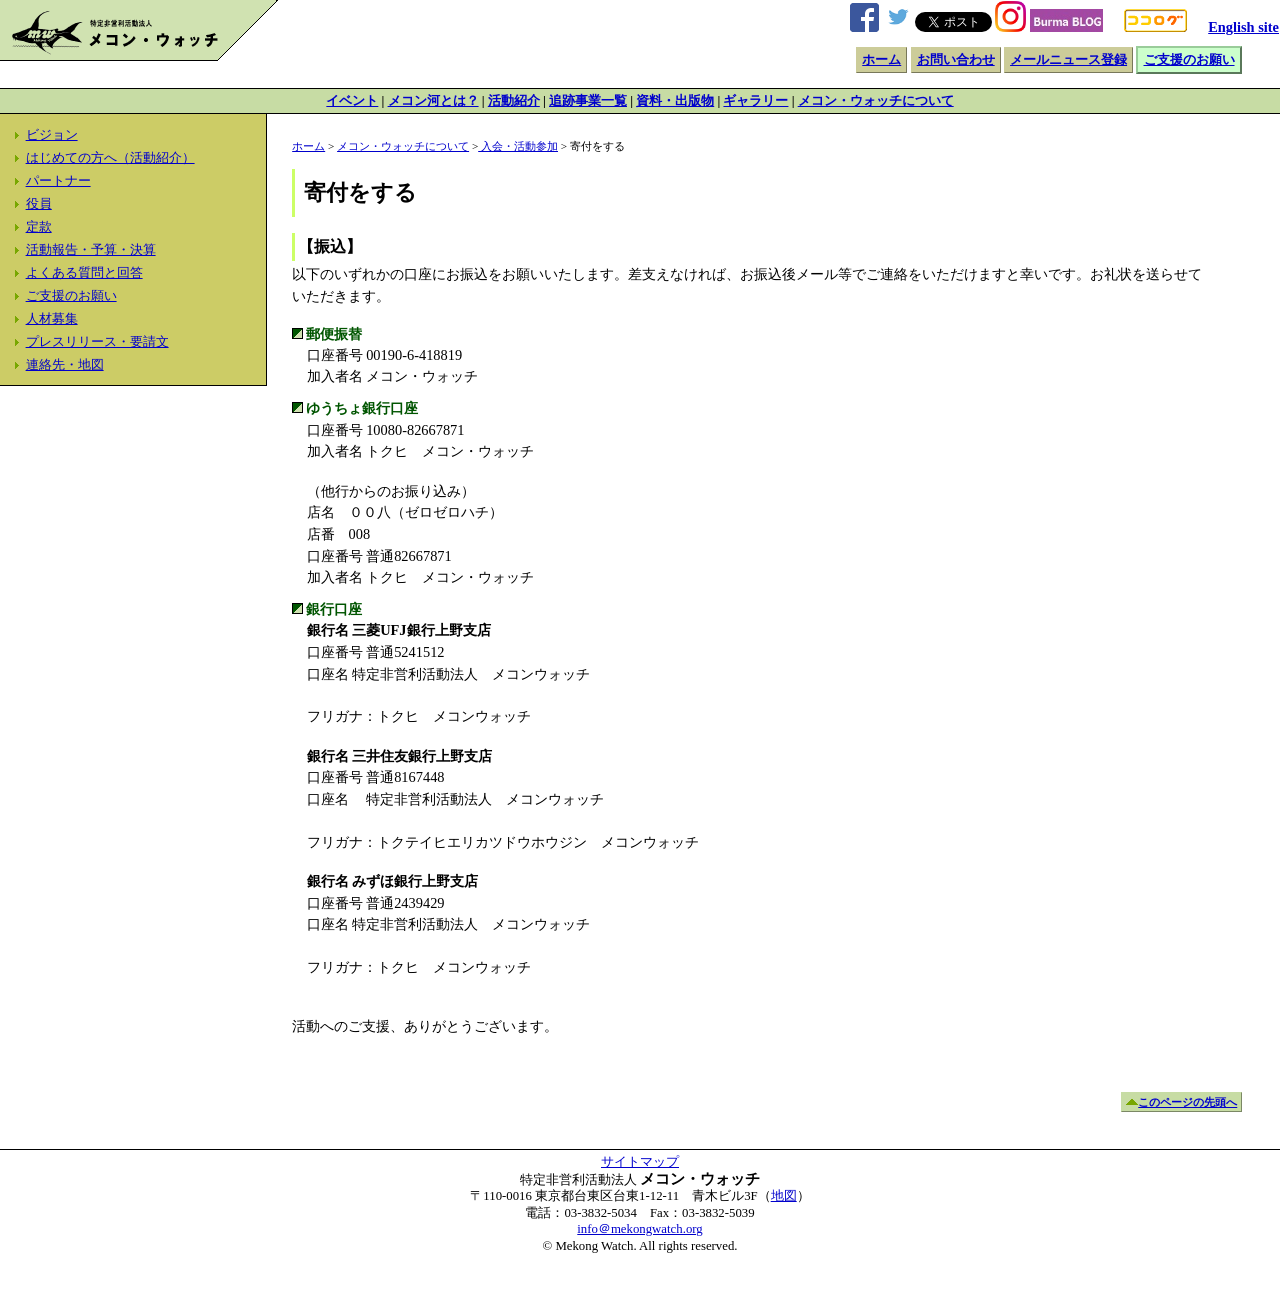 The width and height of the screenshot is (1280, 1297). I want to click on お問い合わせ, so click(956, 60).